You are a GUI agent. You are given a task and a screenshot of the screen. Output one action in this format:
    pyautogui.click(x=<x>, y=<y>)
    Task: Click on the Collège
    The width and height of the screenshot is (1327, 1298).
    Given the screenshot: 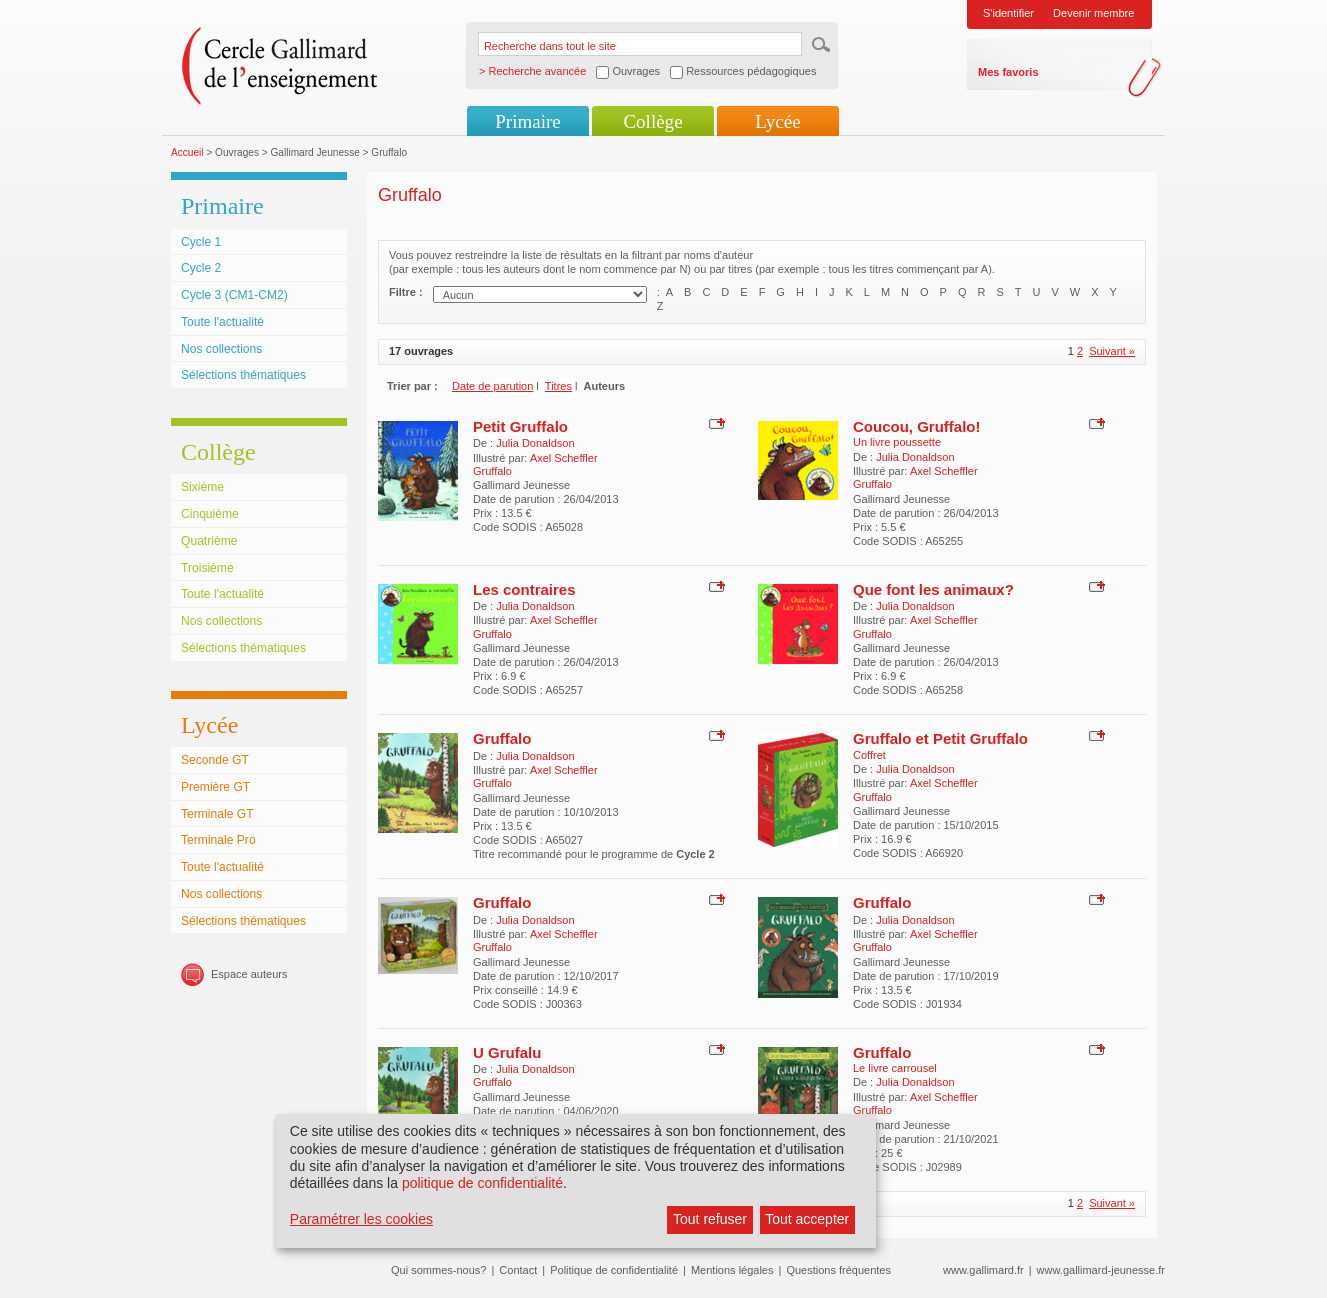 What is the action you would take?
    pyautogui.click(x=652, y=121)
    